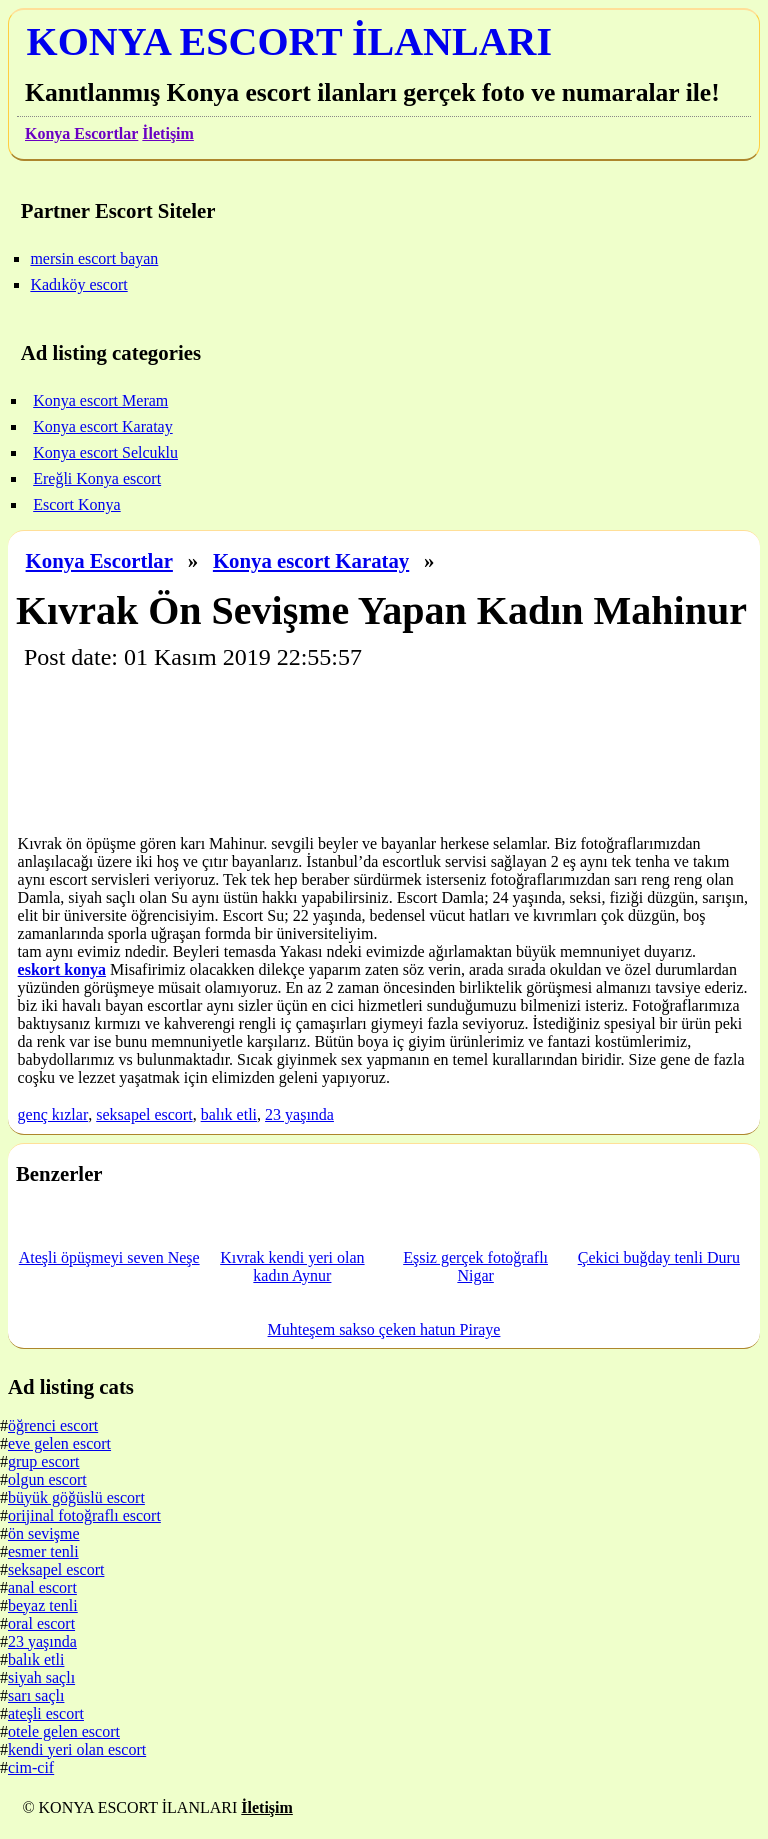  I want to click on ön sevişme, so click(44, 1533).